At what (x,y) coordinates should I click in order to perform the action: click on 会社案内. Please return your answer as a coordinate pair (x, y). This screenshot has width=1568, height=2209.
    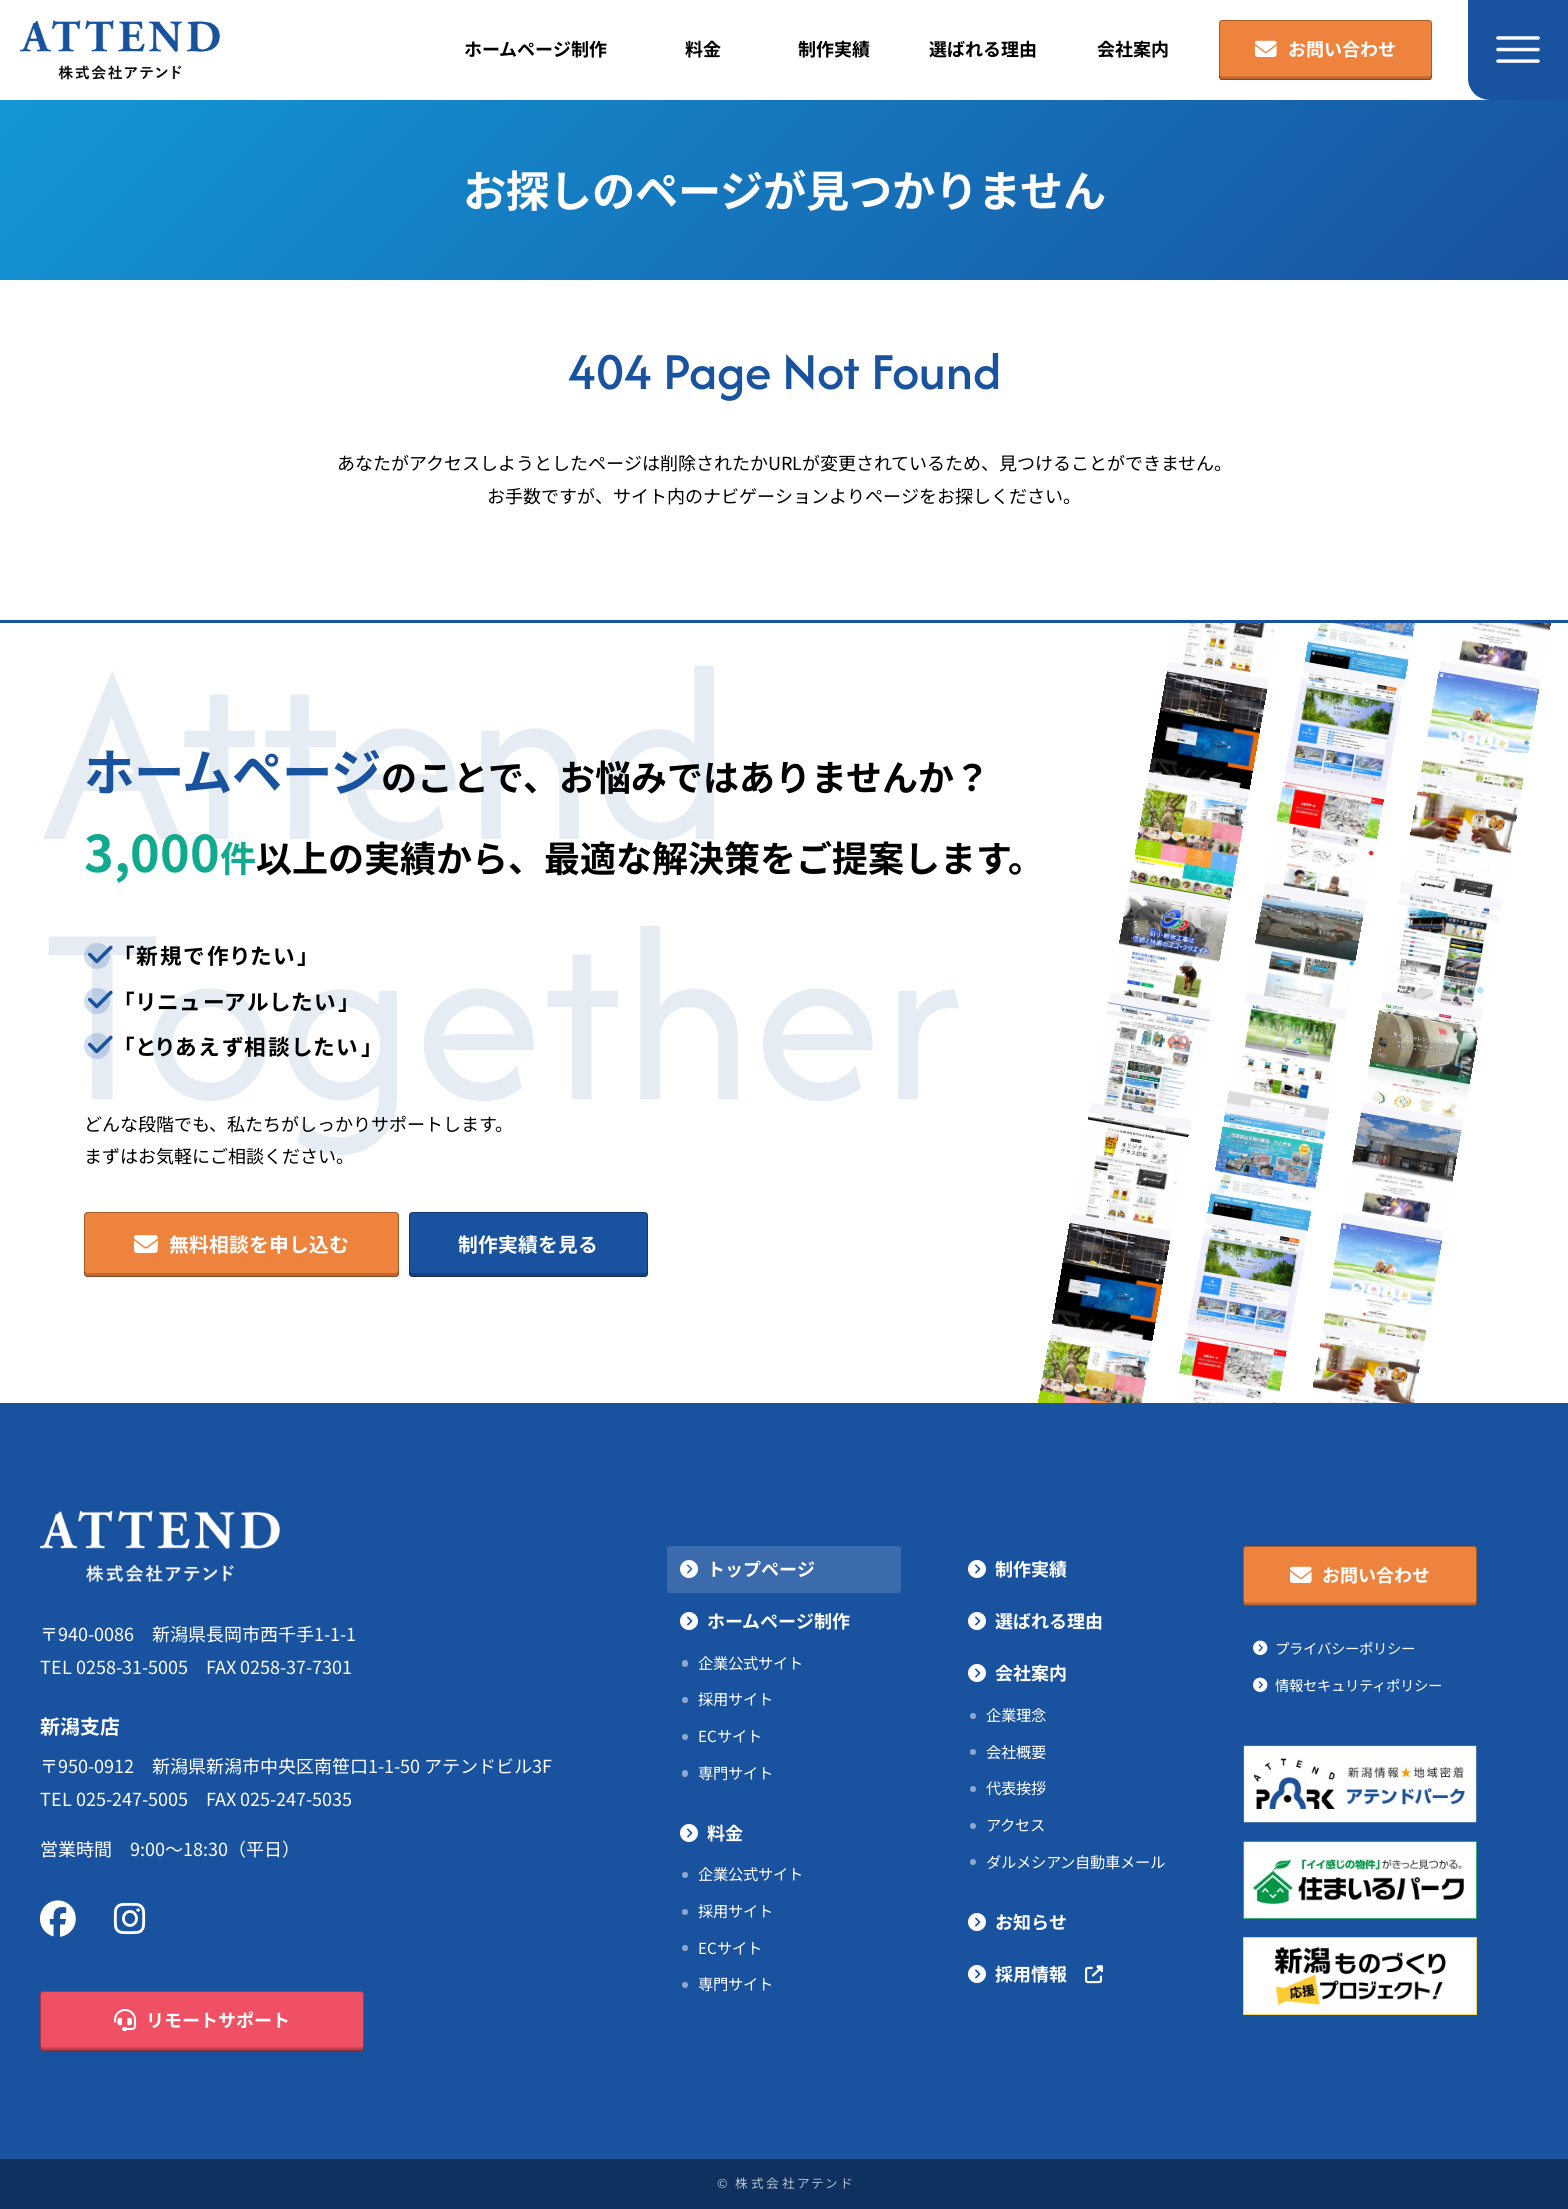
    Looking at the image, I should click on (1133, 49).